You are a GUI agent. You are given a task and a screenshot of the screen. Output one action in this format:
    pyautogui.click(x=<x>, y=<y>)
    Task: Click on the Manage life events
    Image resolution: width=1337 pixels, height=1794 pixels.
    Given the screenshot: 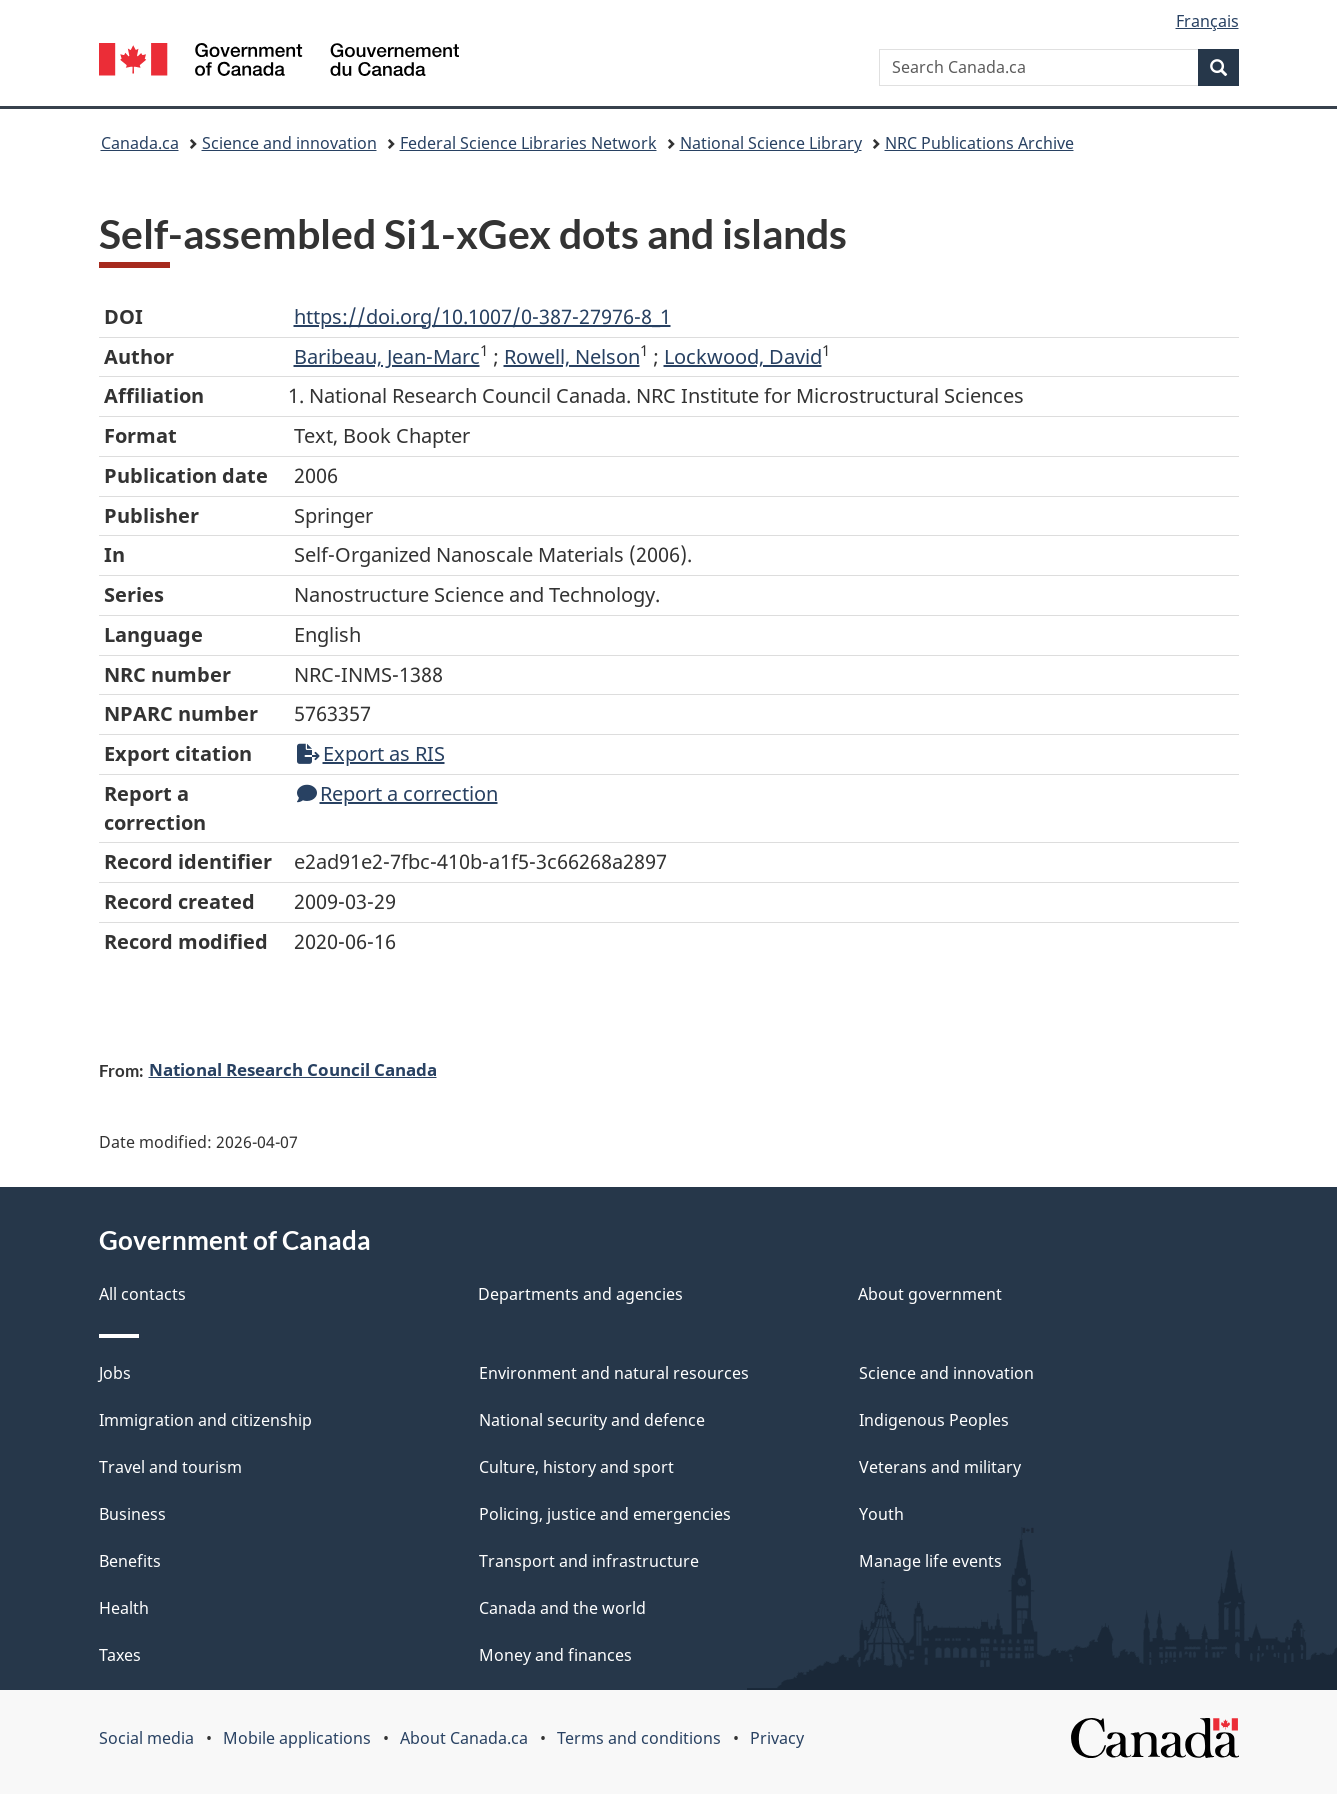 What is the action you would take?
    pyautogui.click(x=930, y=1561)
    